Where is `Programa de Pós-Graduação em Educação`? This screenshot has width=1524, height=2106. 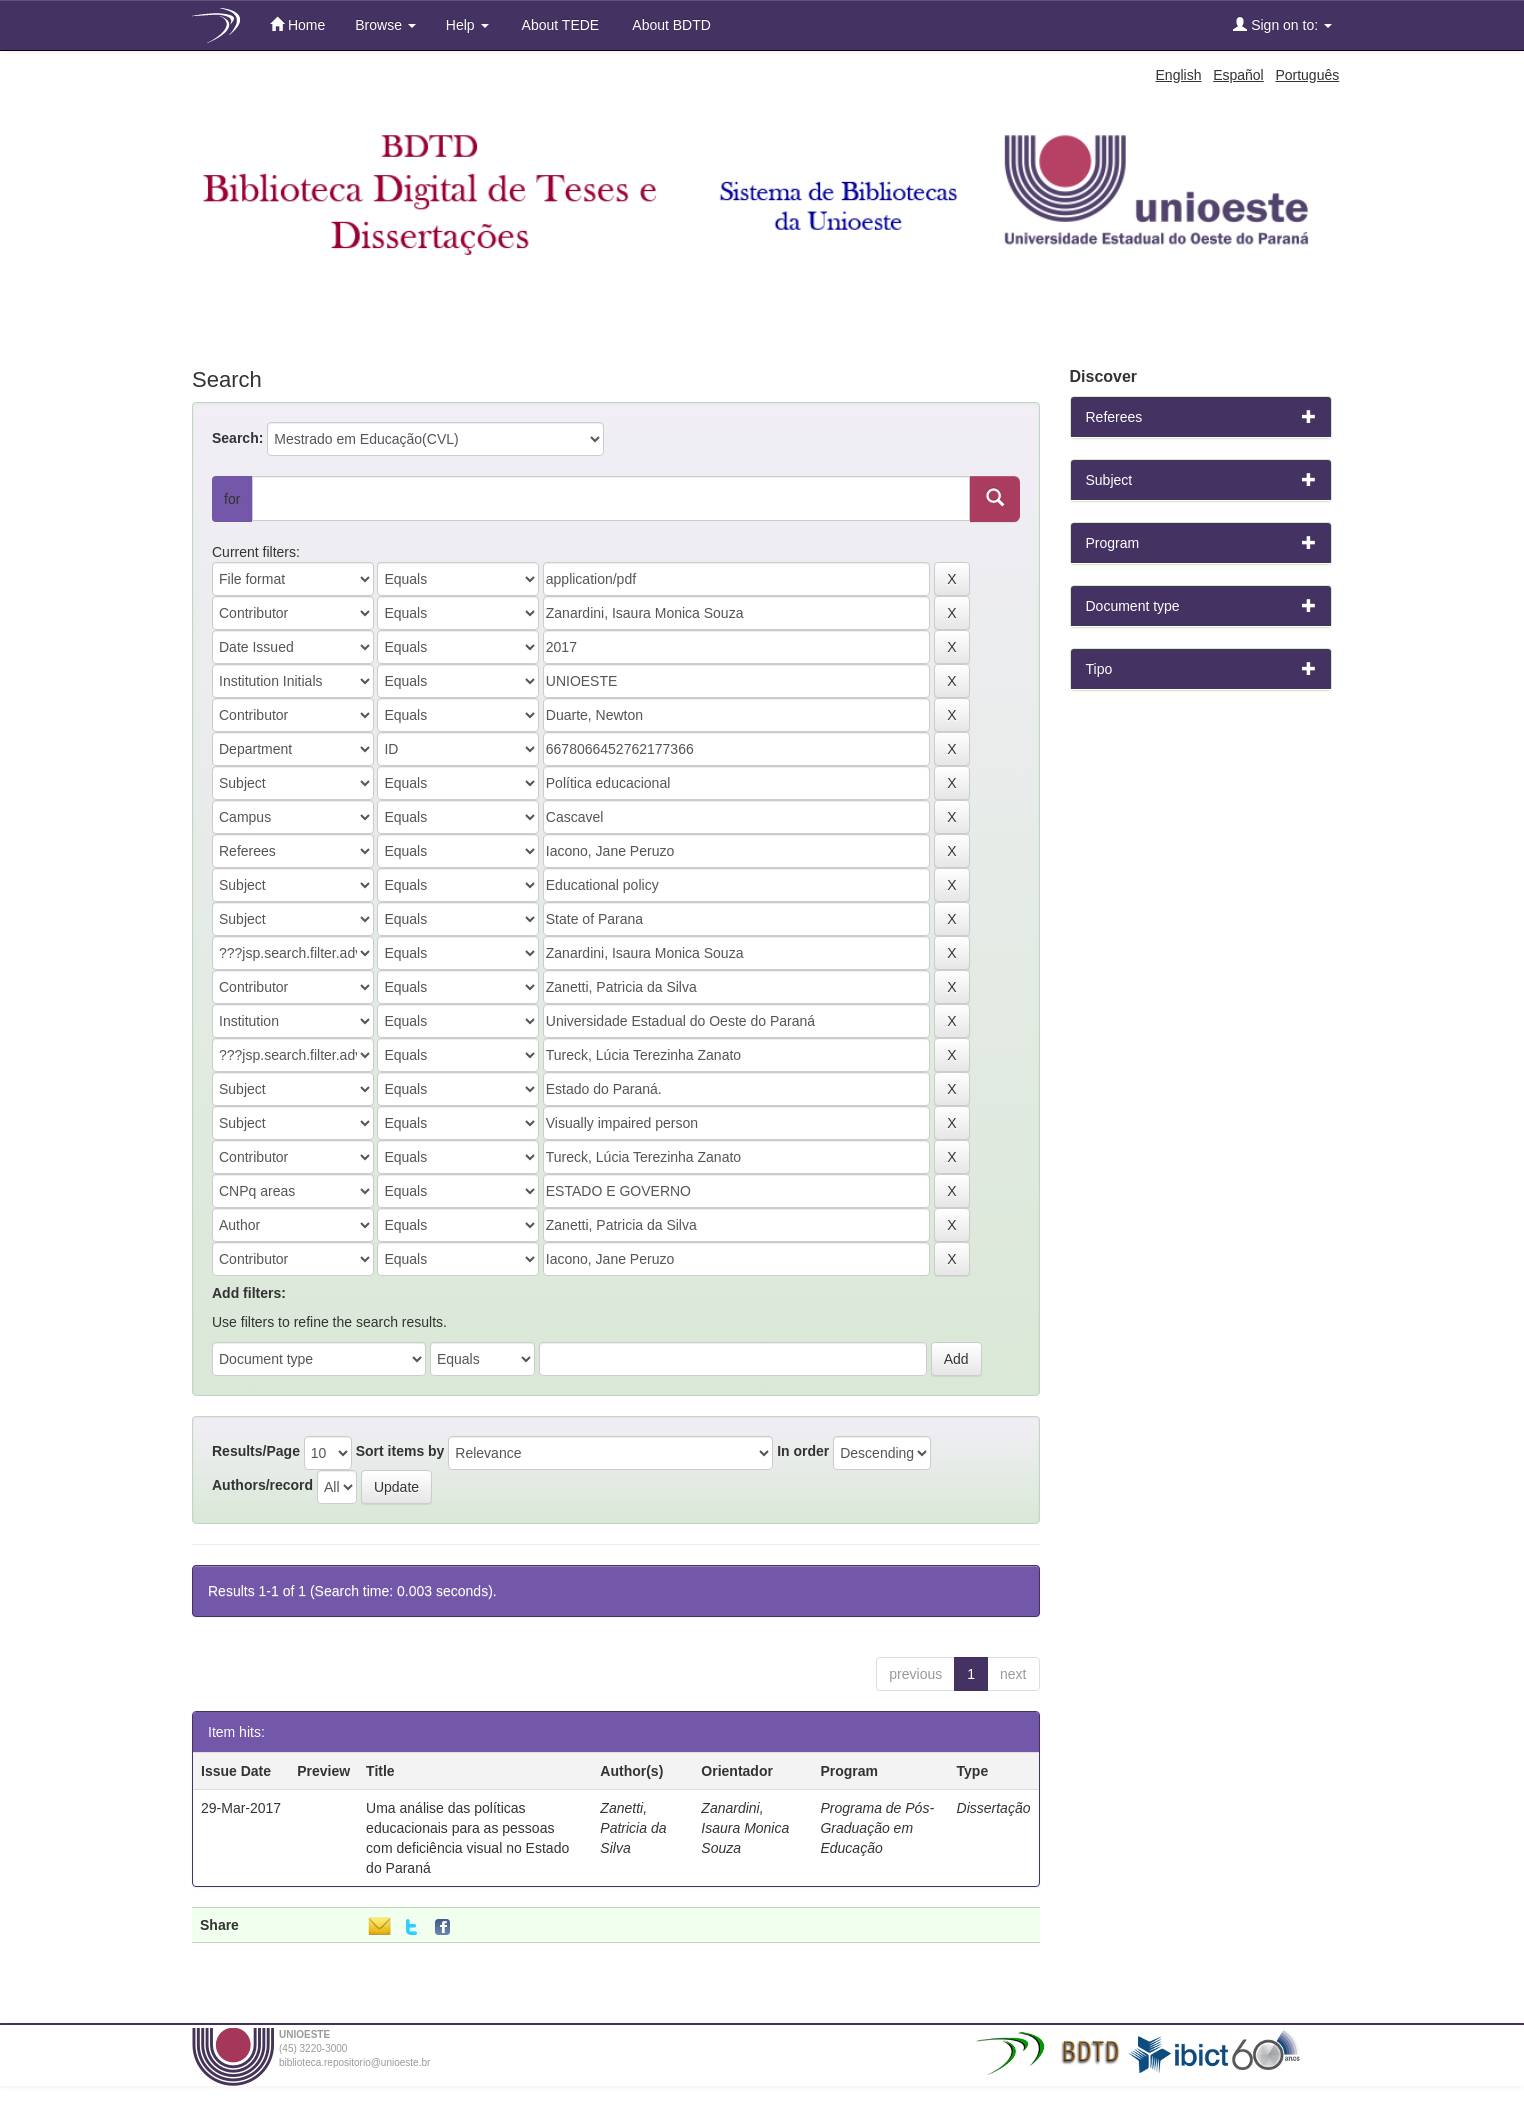
Programa de Pós-Graduação em Educação is located at coordinates (877, 1828).